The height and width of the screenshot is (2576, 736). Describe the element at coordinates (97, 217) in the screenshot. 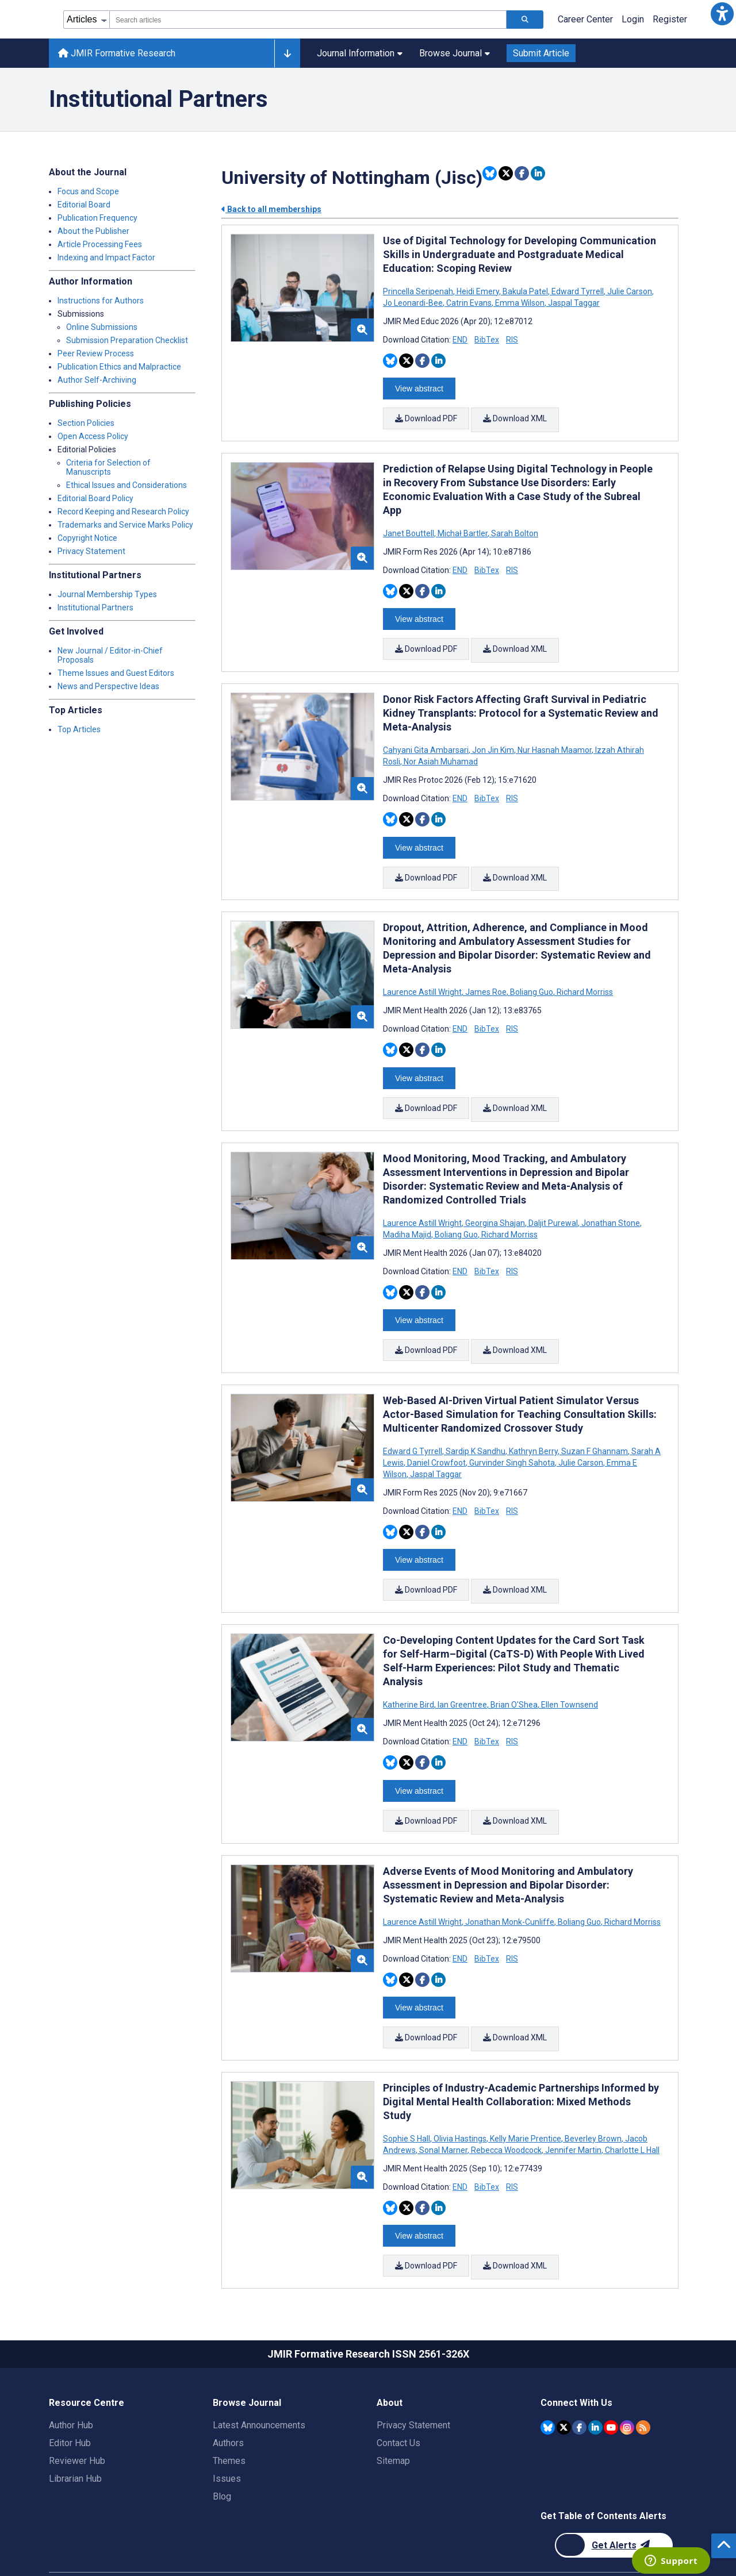

I see `Publication Frequency` at that location.